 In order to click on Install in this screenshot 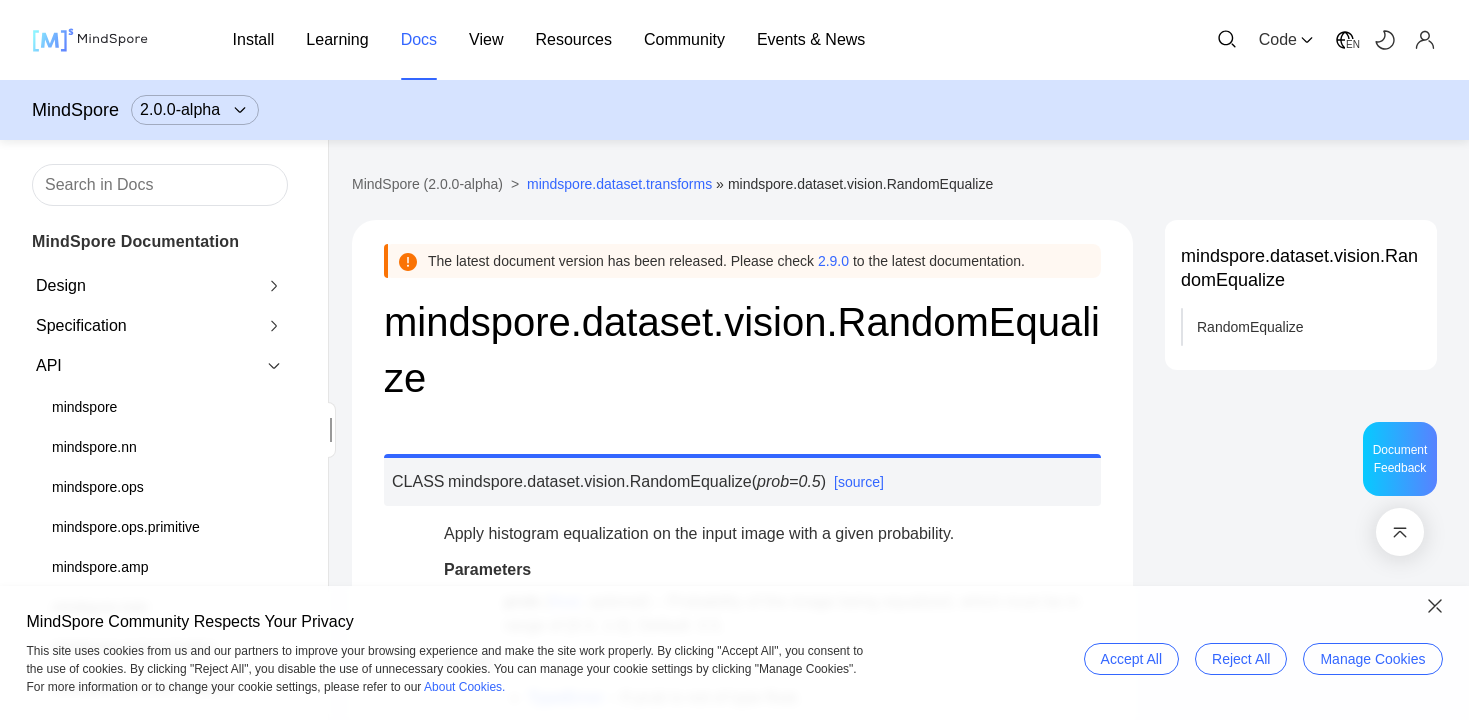, I will do `click(254, 39)`.